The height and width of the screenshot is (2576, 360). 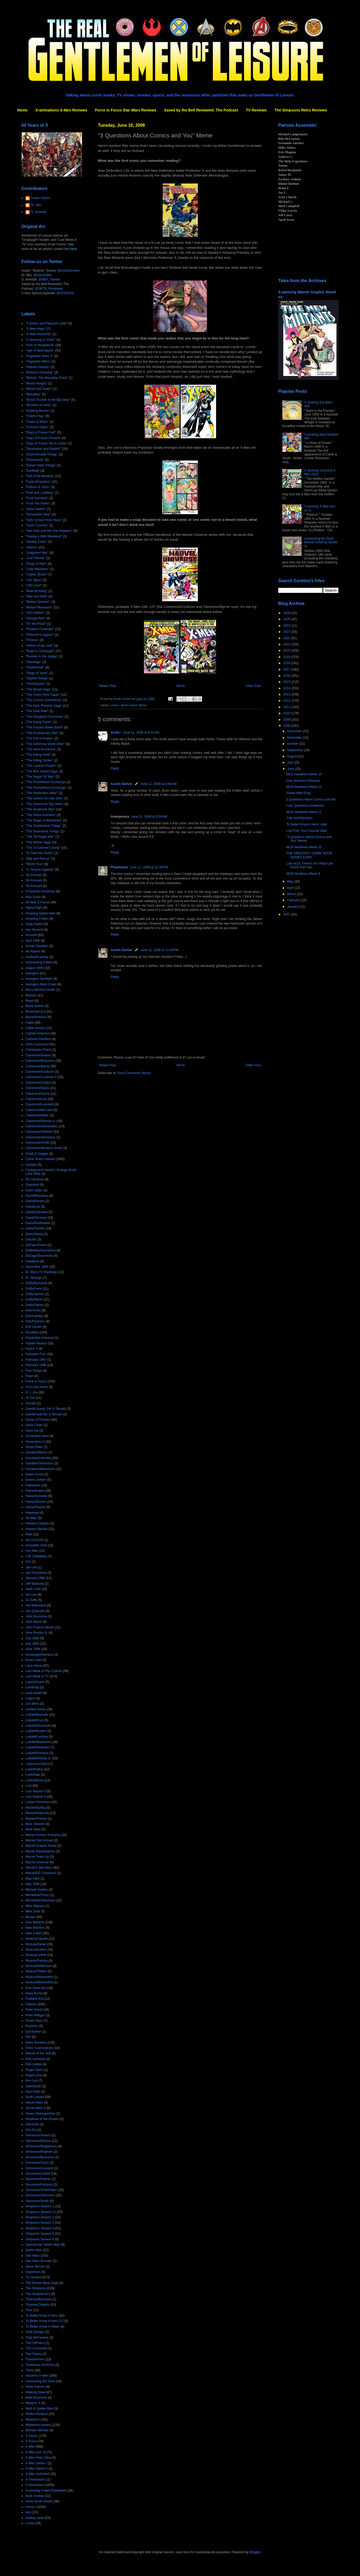 I want to click on here, so click(x=73, y=249).